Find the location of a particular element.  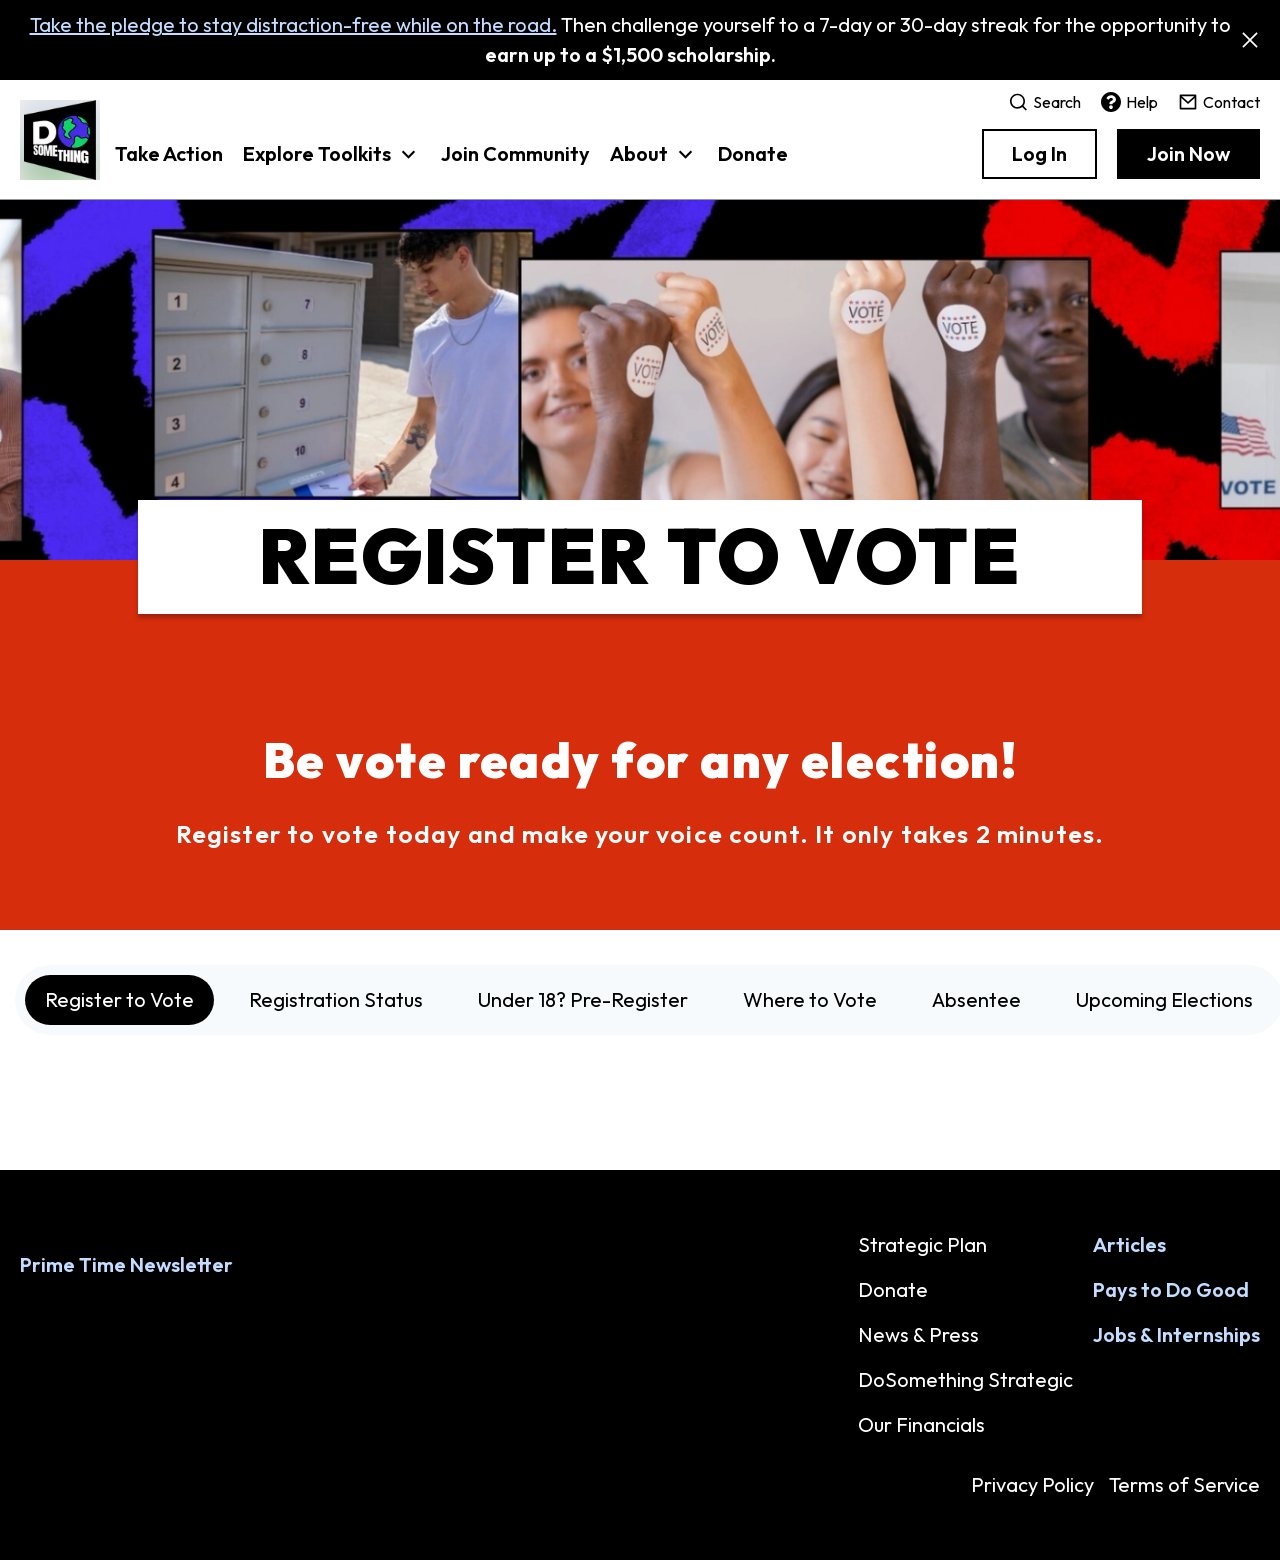

Upcoming Elections is located at coordinates (1164, 999).